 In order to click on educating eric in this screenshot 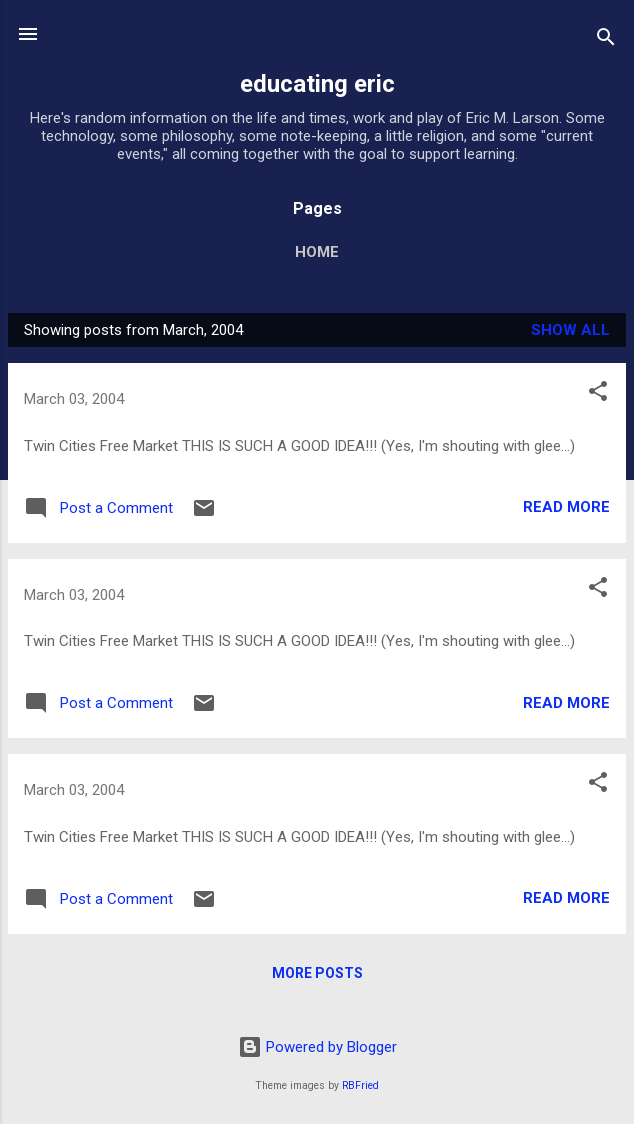, I will do `click(317, 84)`.